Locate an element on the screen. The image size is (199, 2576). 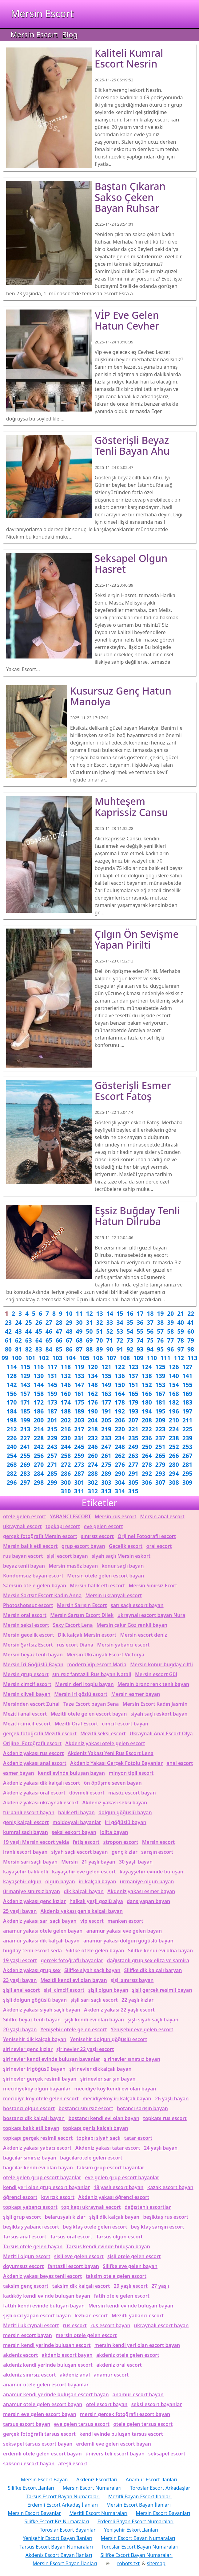
33 is located at coordinates (109, 1322).